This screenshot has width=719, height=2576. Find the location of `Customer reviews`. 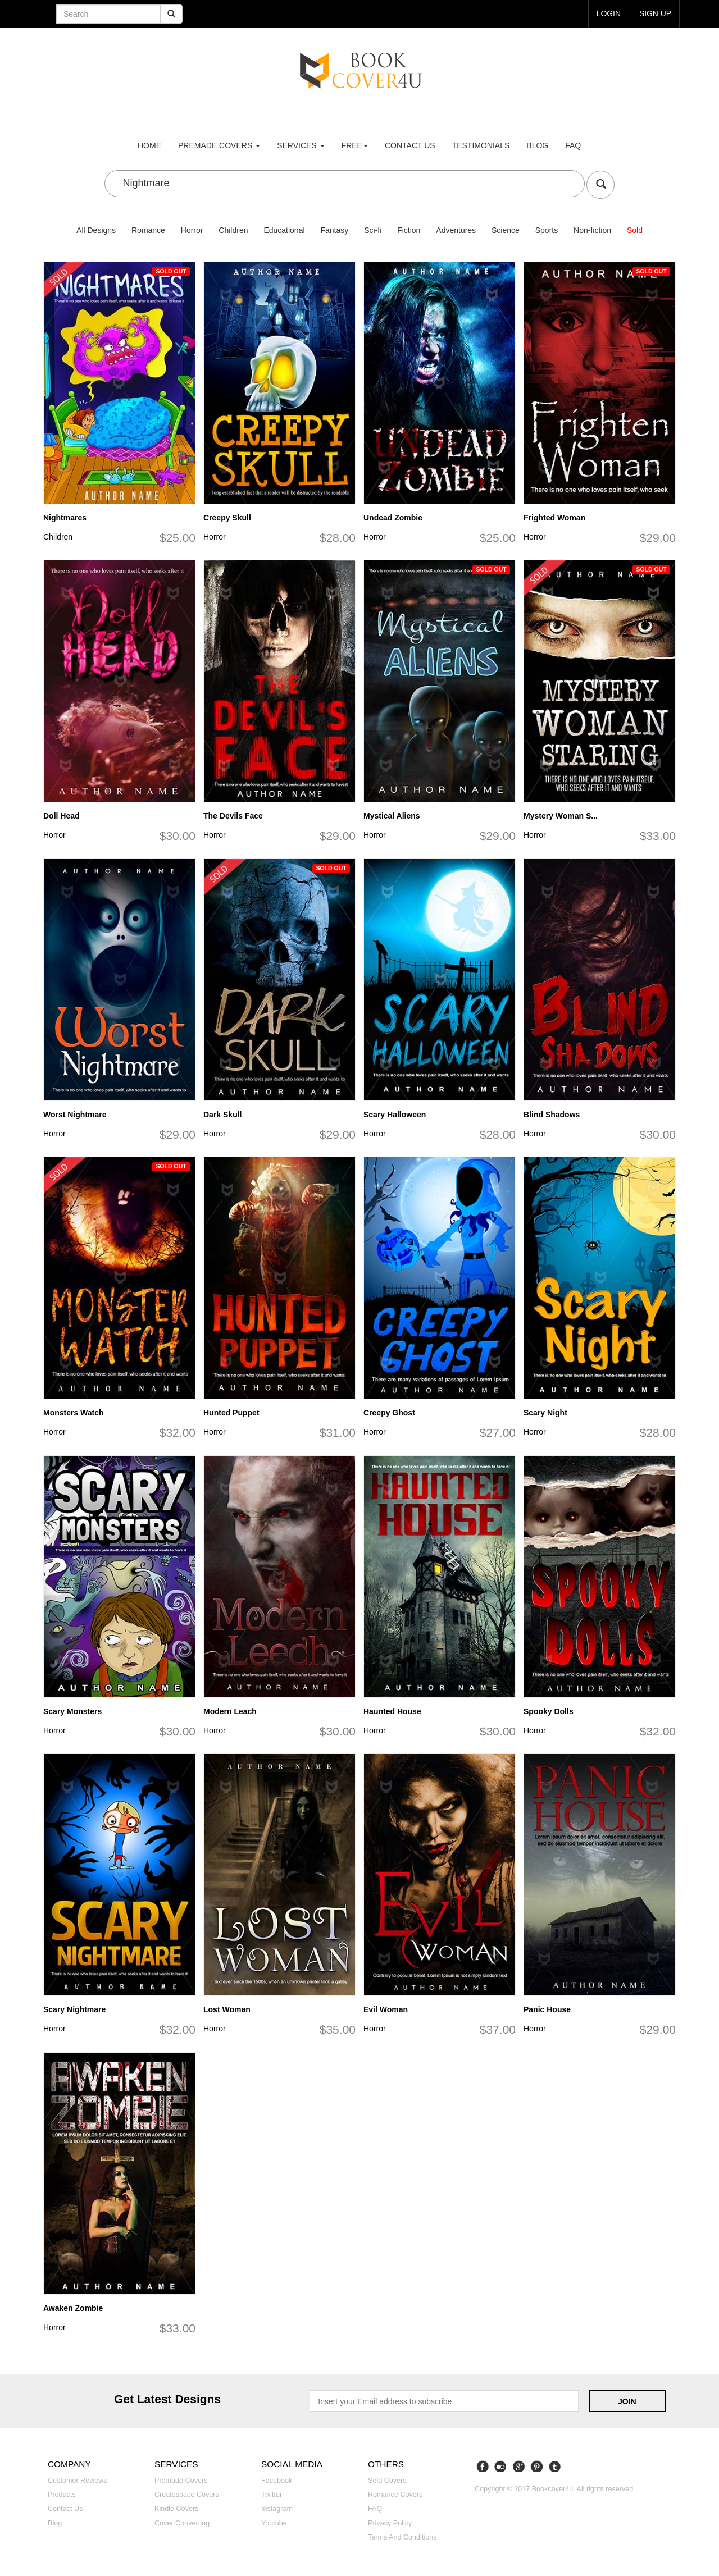

Customer reviews is located at coordinates (77, 2480).